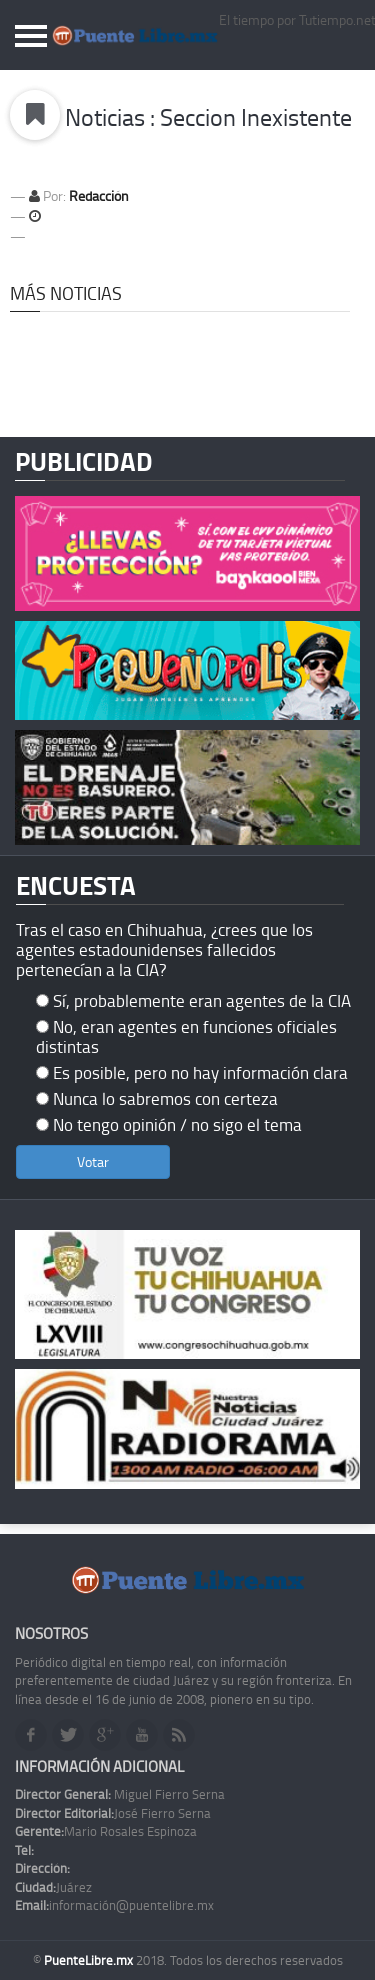 The image size is (375, 1980). What do you see at coordinates (120, 1794) in the screenshot?
I see `Miguel Fierro Serna` at bounding box center [120, 1794].